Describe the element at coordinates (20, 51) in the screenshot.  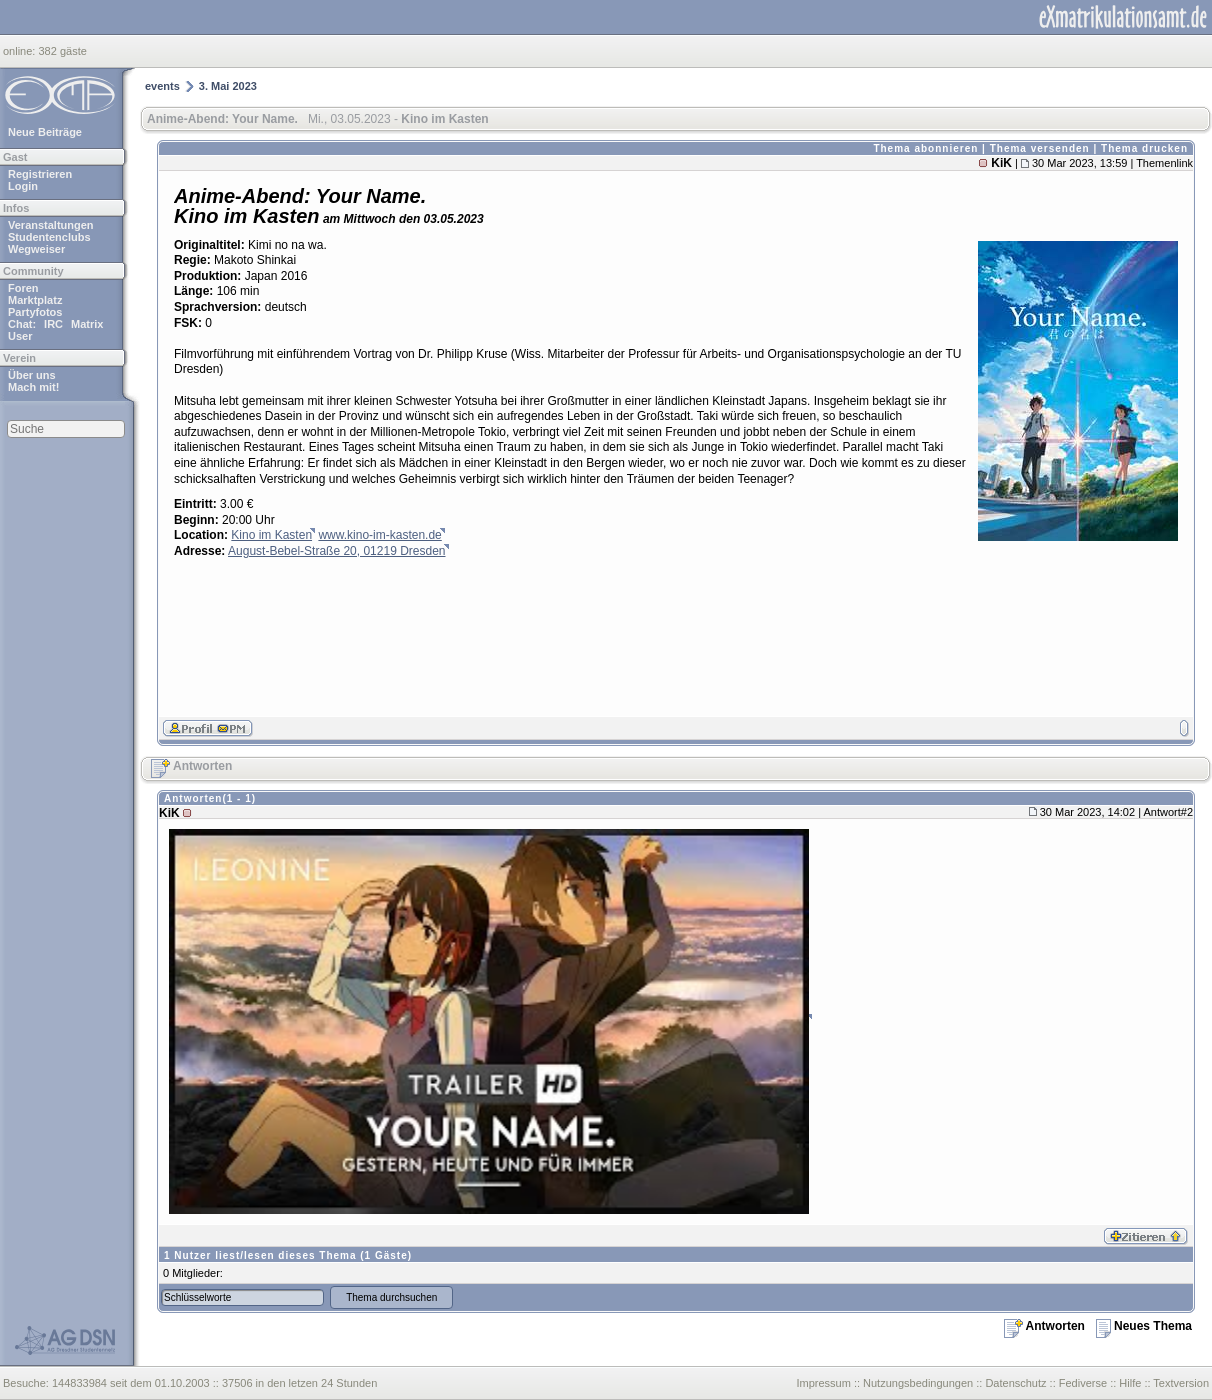
I see `online:` at that location.